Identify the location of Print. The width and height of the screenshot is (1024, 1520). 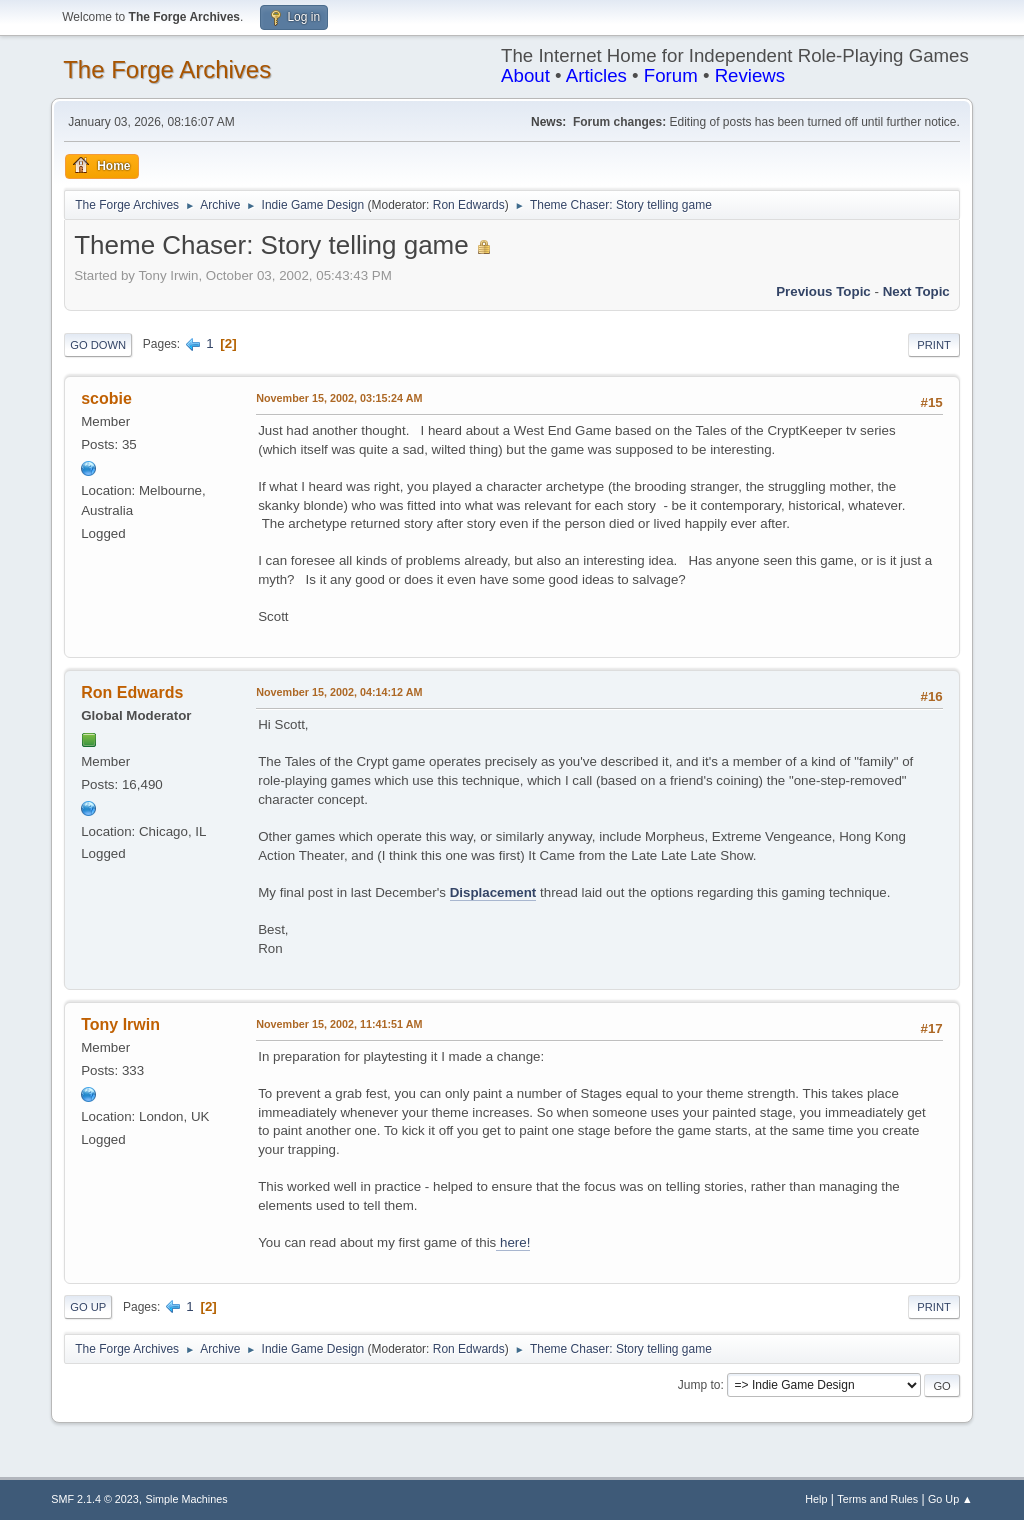
(934, 345).